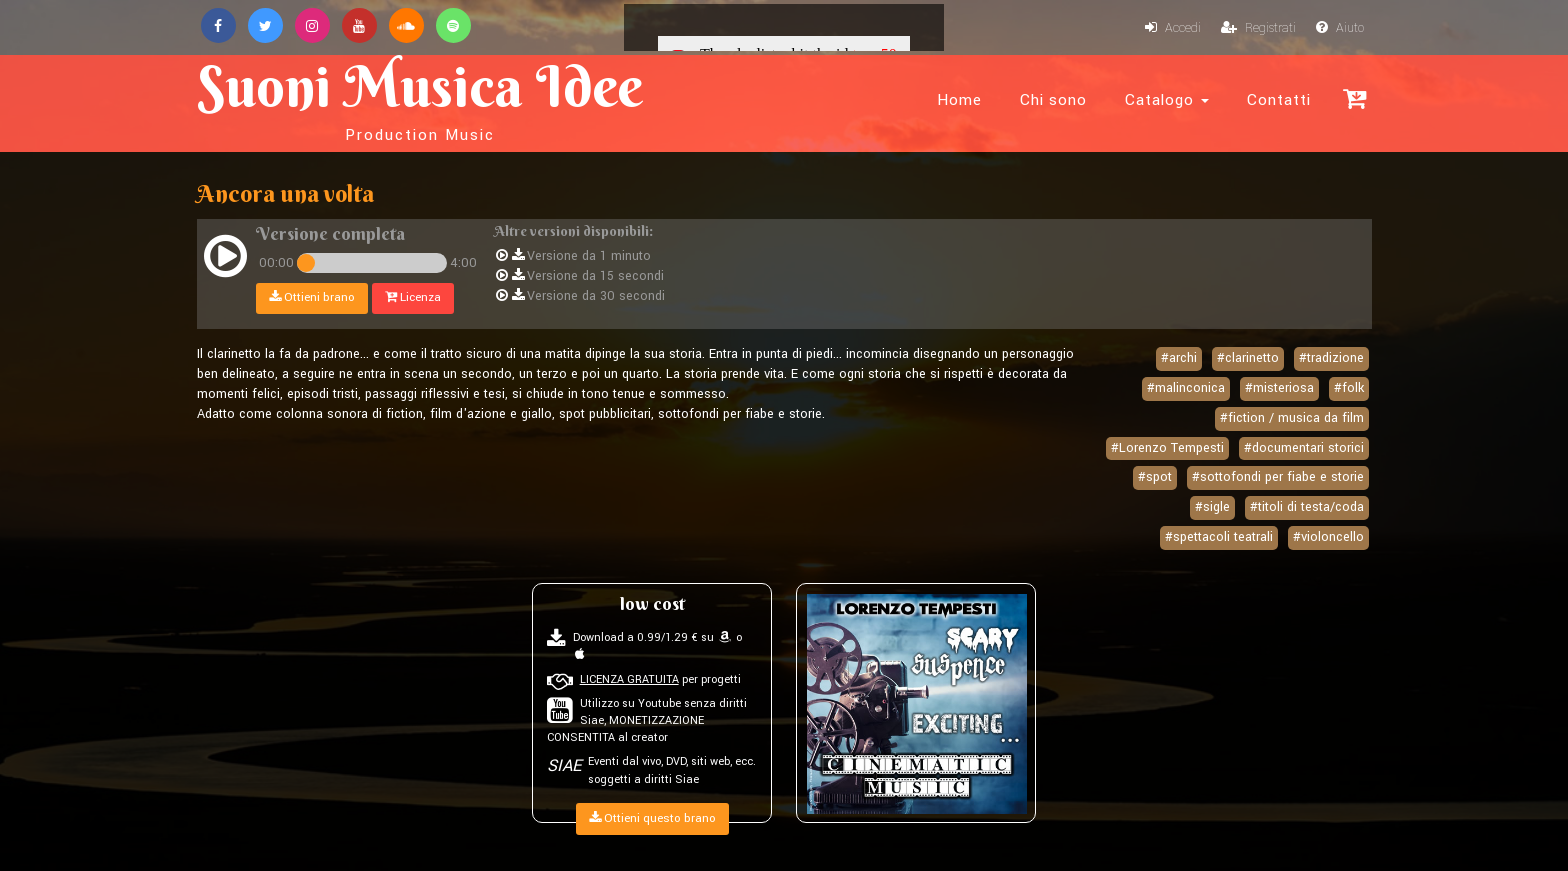  Describe the element at coordinates (629, 679) in the screenshot. I see `LICENZA GRATUITA` at that location.